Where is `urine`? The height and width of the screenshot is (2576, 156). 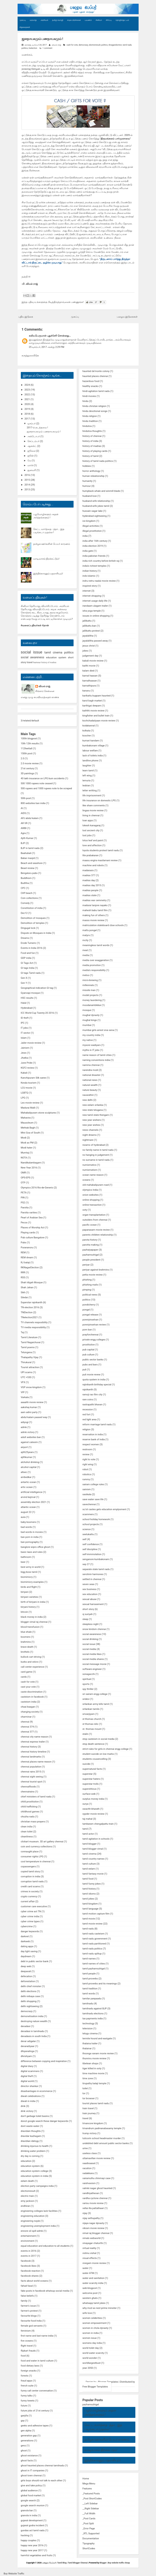 urine is located at coordinates (86, 2148).